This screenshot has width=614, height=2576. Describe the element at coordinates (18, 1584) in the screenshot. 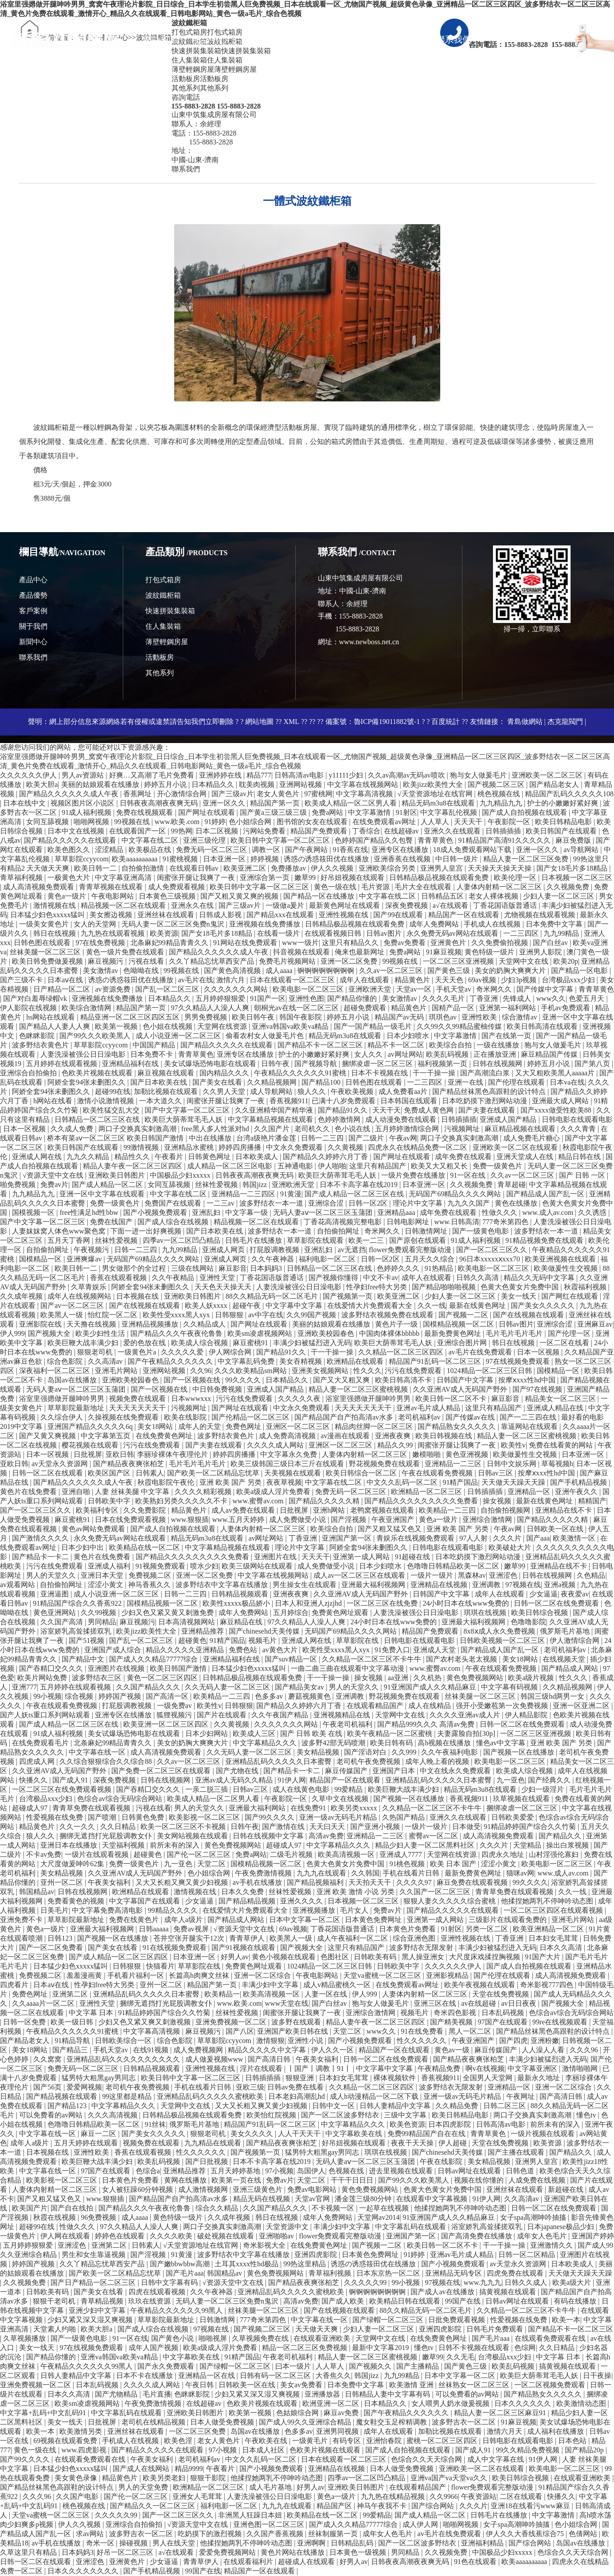

I see `av观看网站` at that location.